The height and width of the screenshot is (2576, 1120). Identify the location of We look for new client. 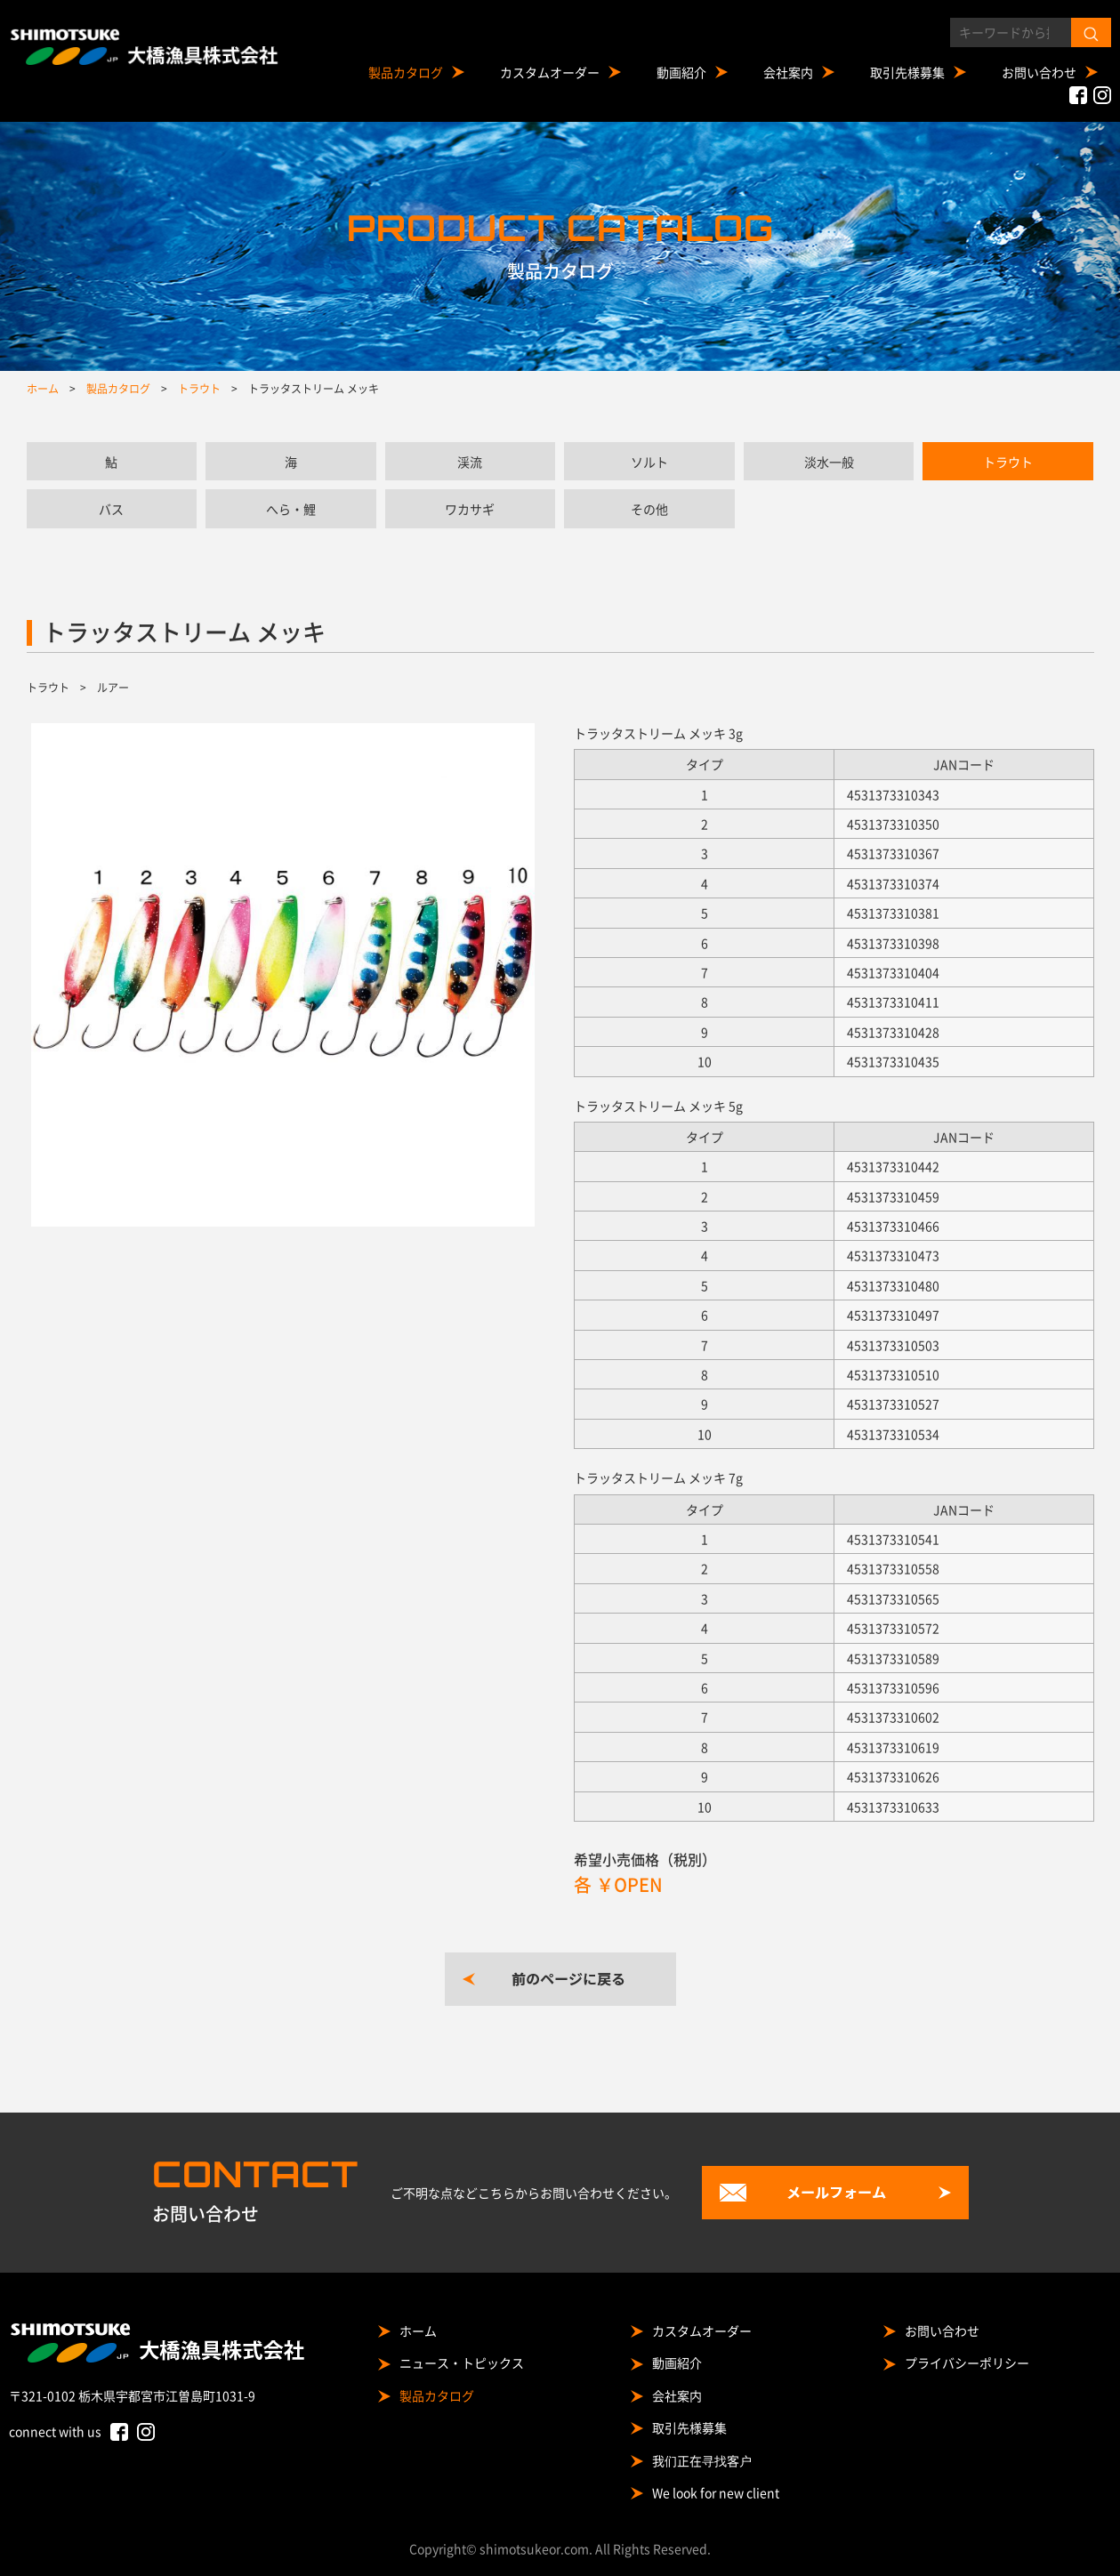
(715, 2492).